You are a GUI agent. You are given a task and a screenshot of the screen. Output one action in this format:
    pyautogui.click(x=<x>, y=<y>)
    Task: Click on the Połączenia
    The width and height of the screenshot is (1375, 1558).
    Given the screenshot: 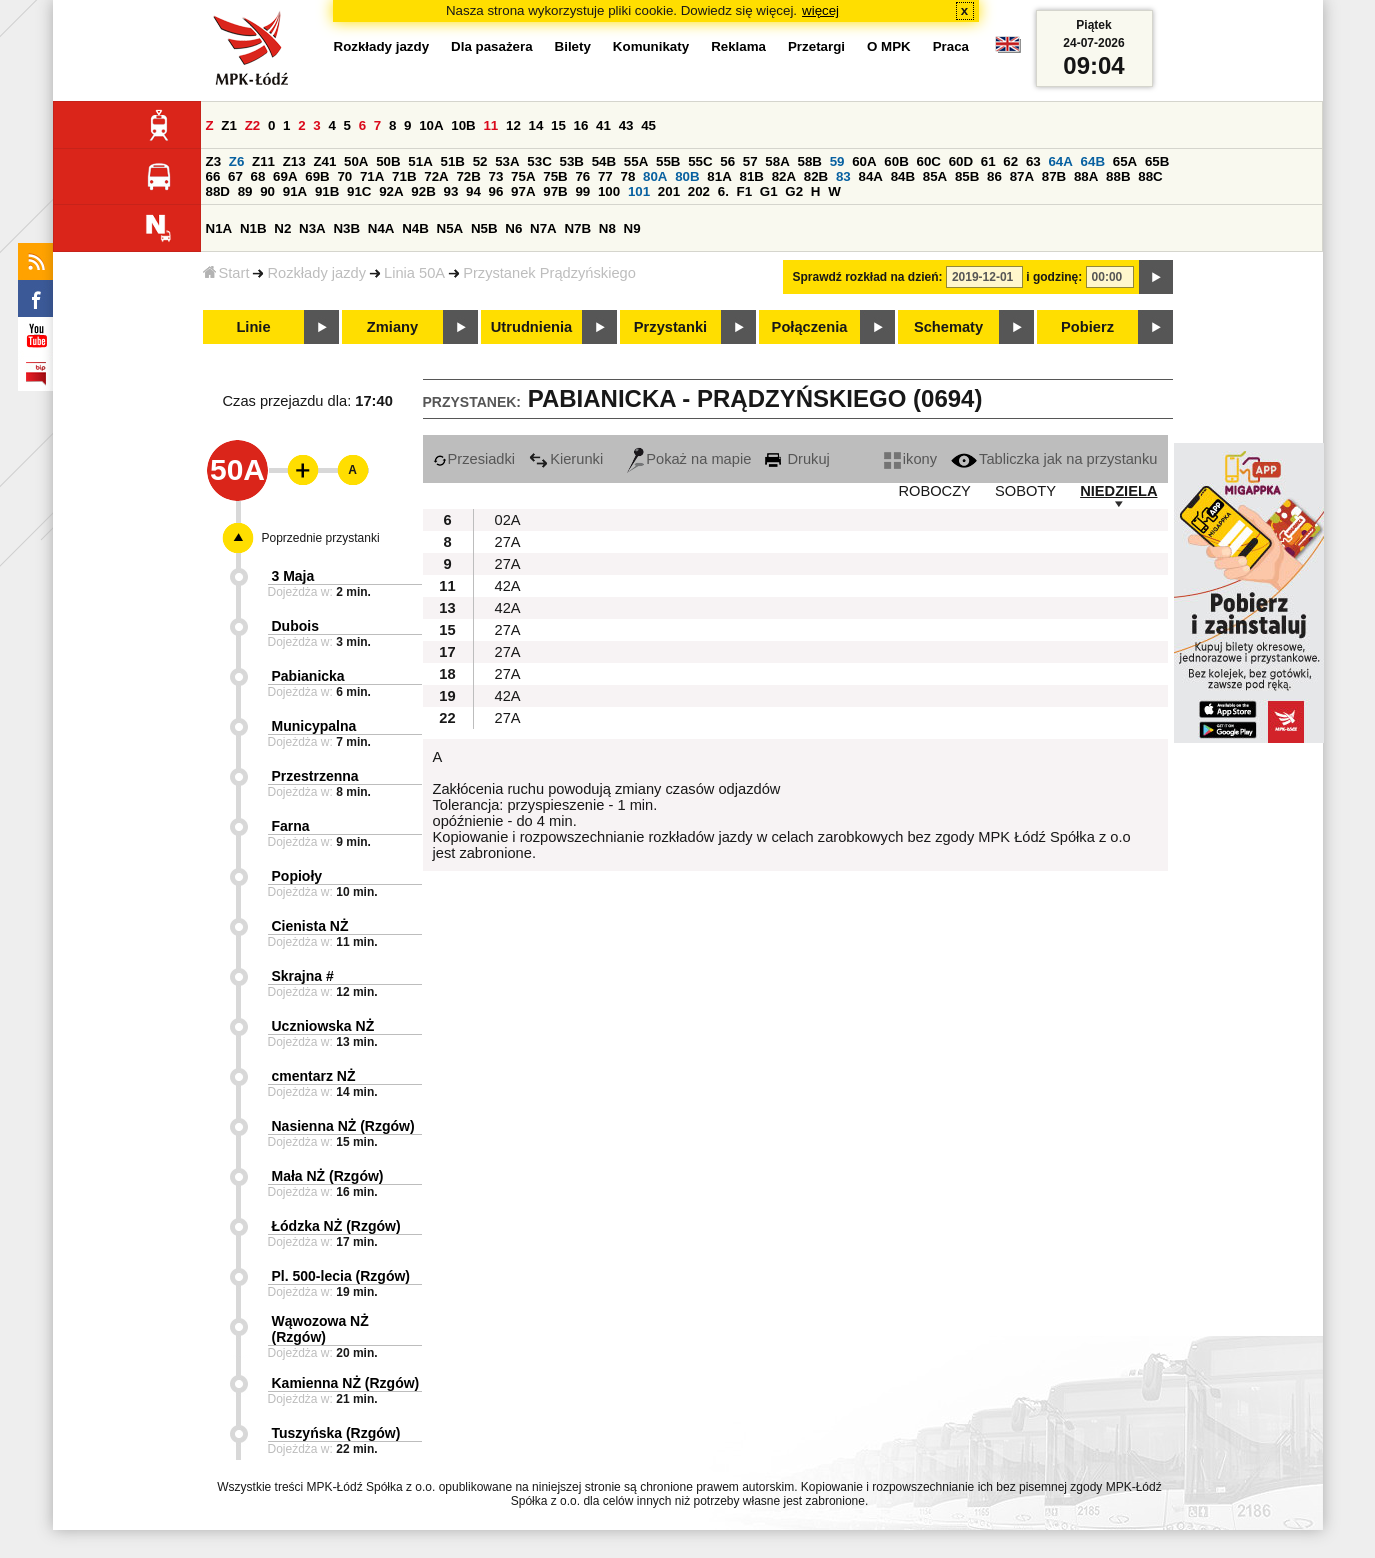 What is the action you would take?
    pyautogui.click(x=810, y=327)
    